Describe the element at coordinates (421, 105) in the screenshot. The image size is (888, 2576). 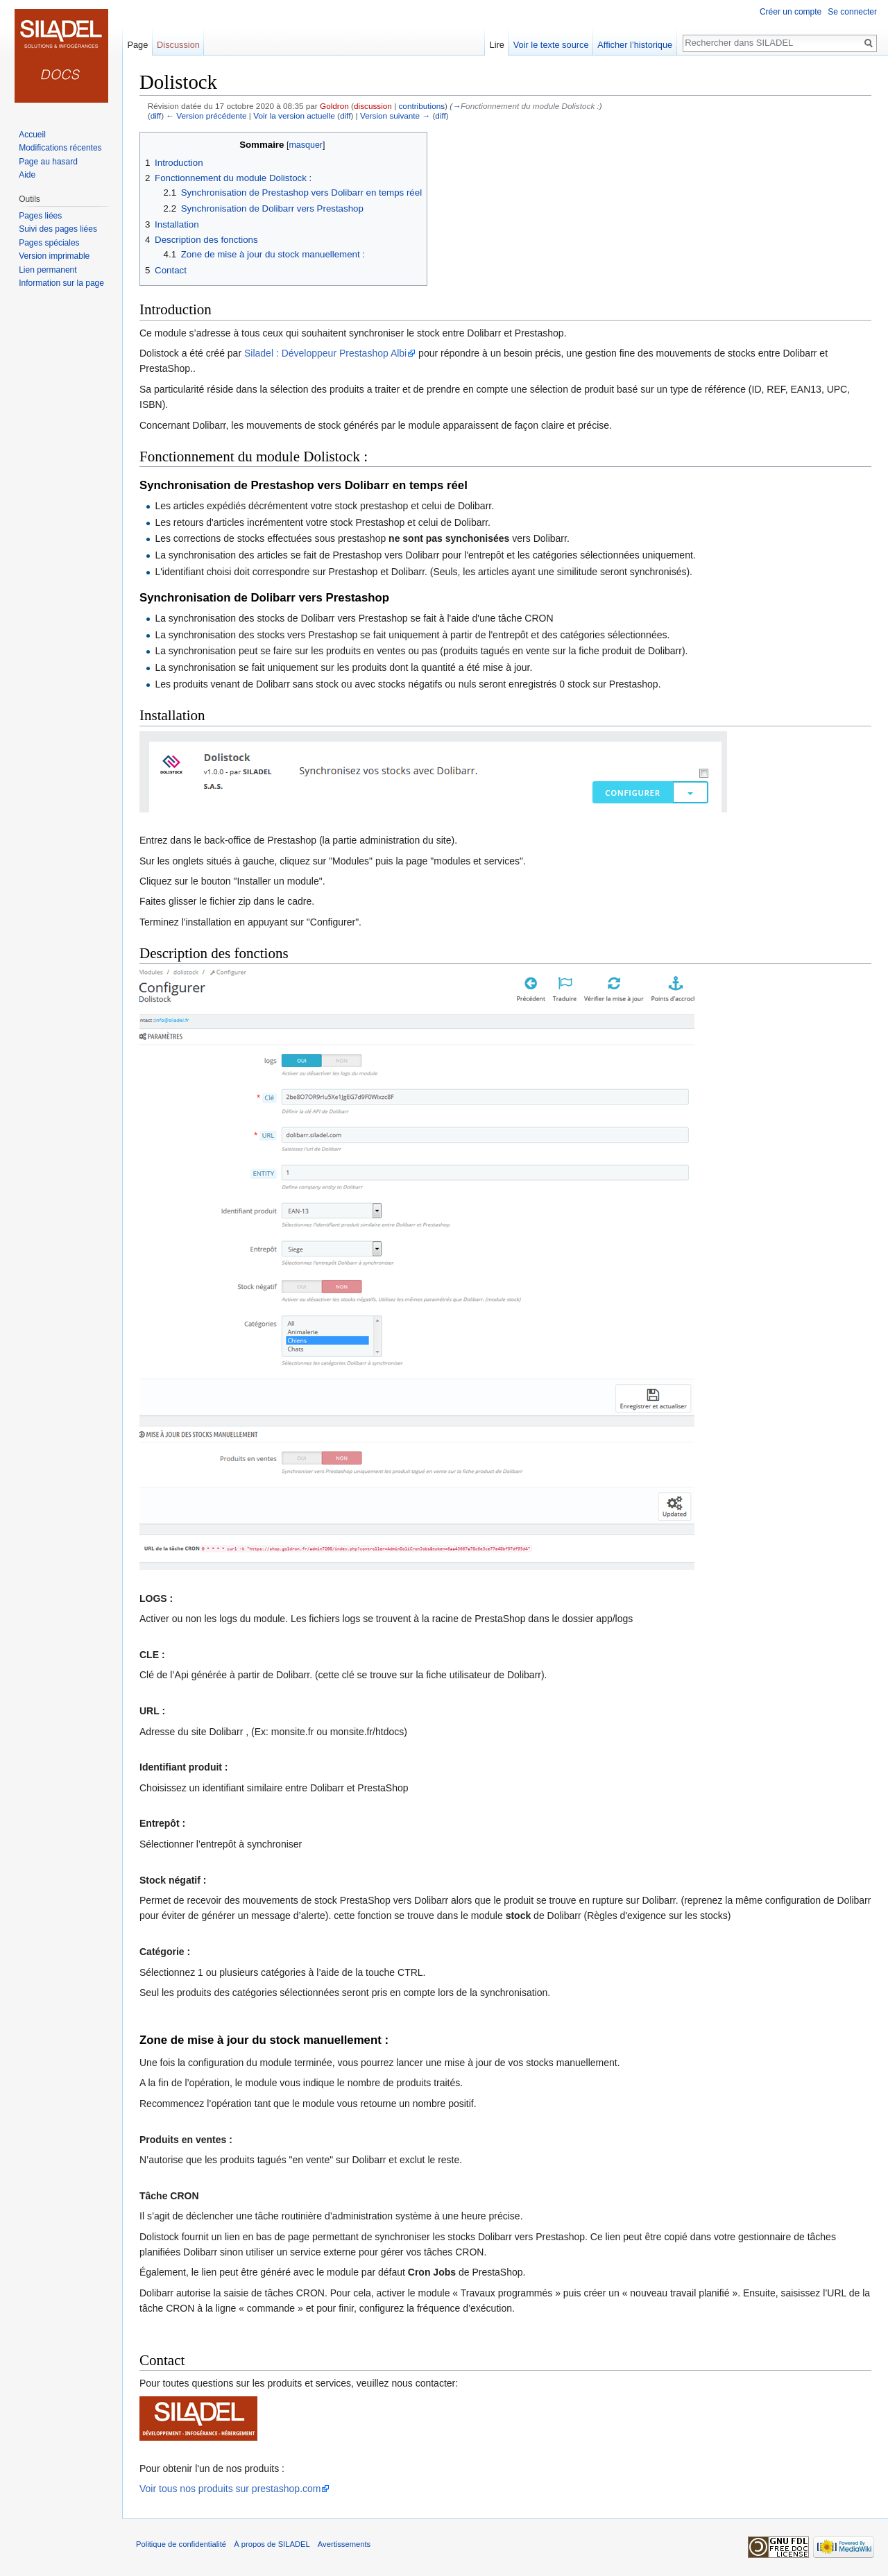
I see `contributions` at that location.